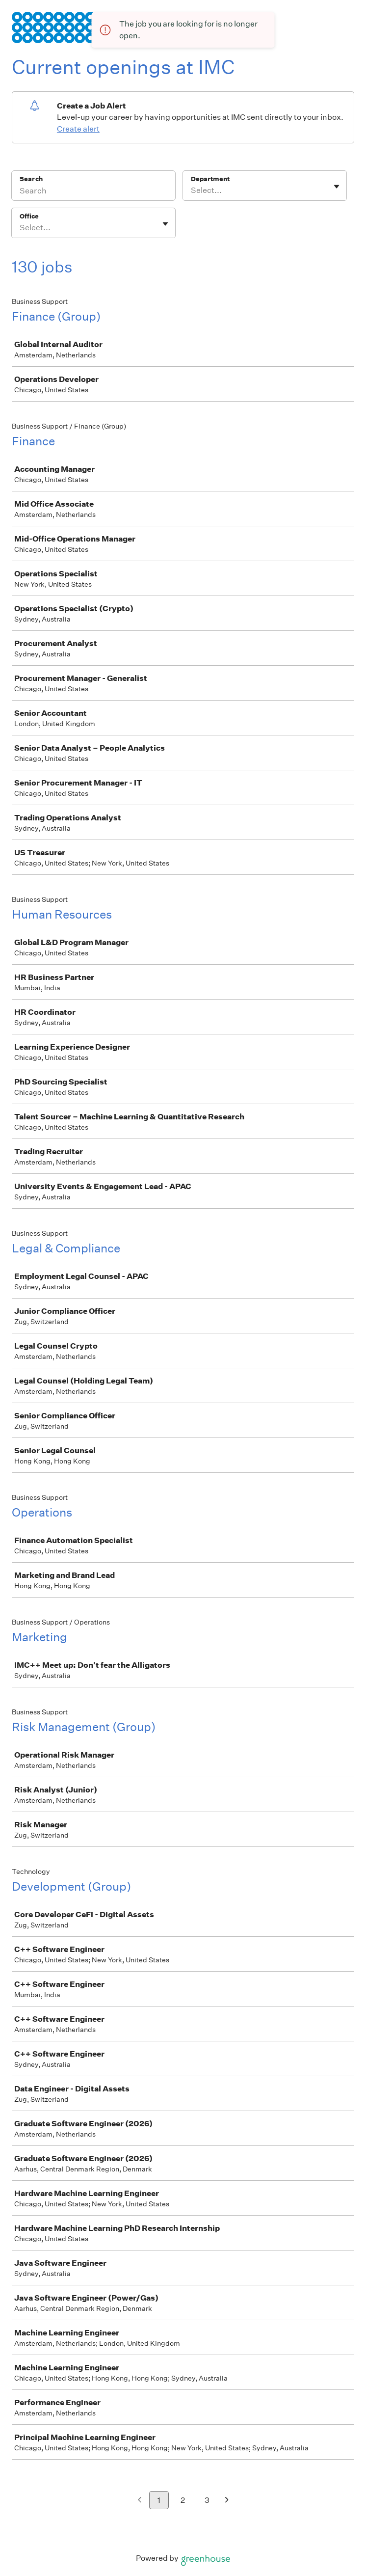  Describe the element at coordinates (227, 2500) in the screenshot. I see `[Next page]` at that location.